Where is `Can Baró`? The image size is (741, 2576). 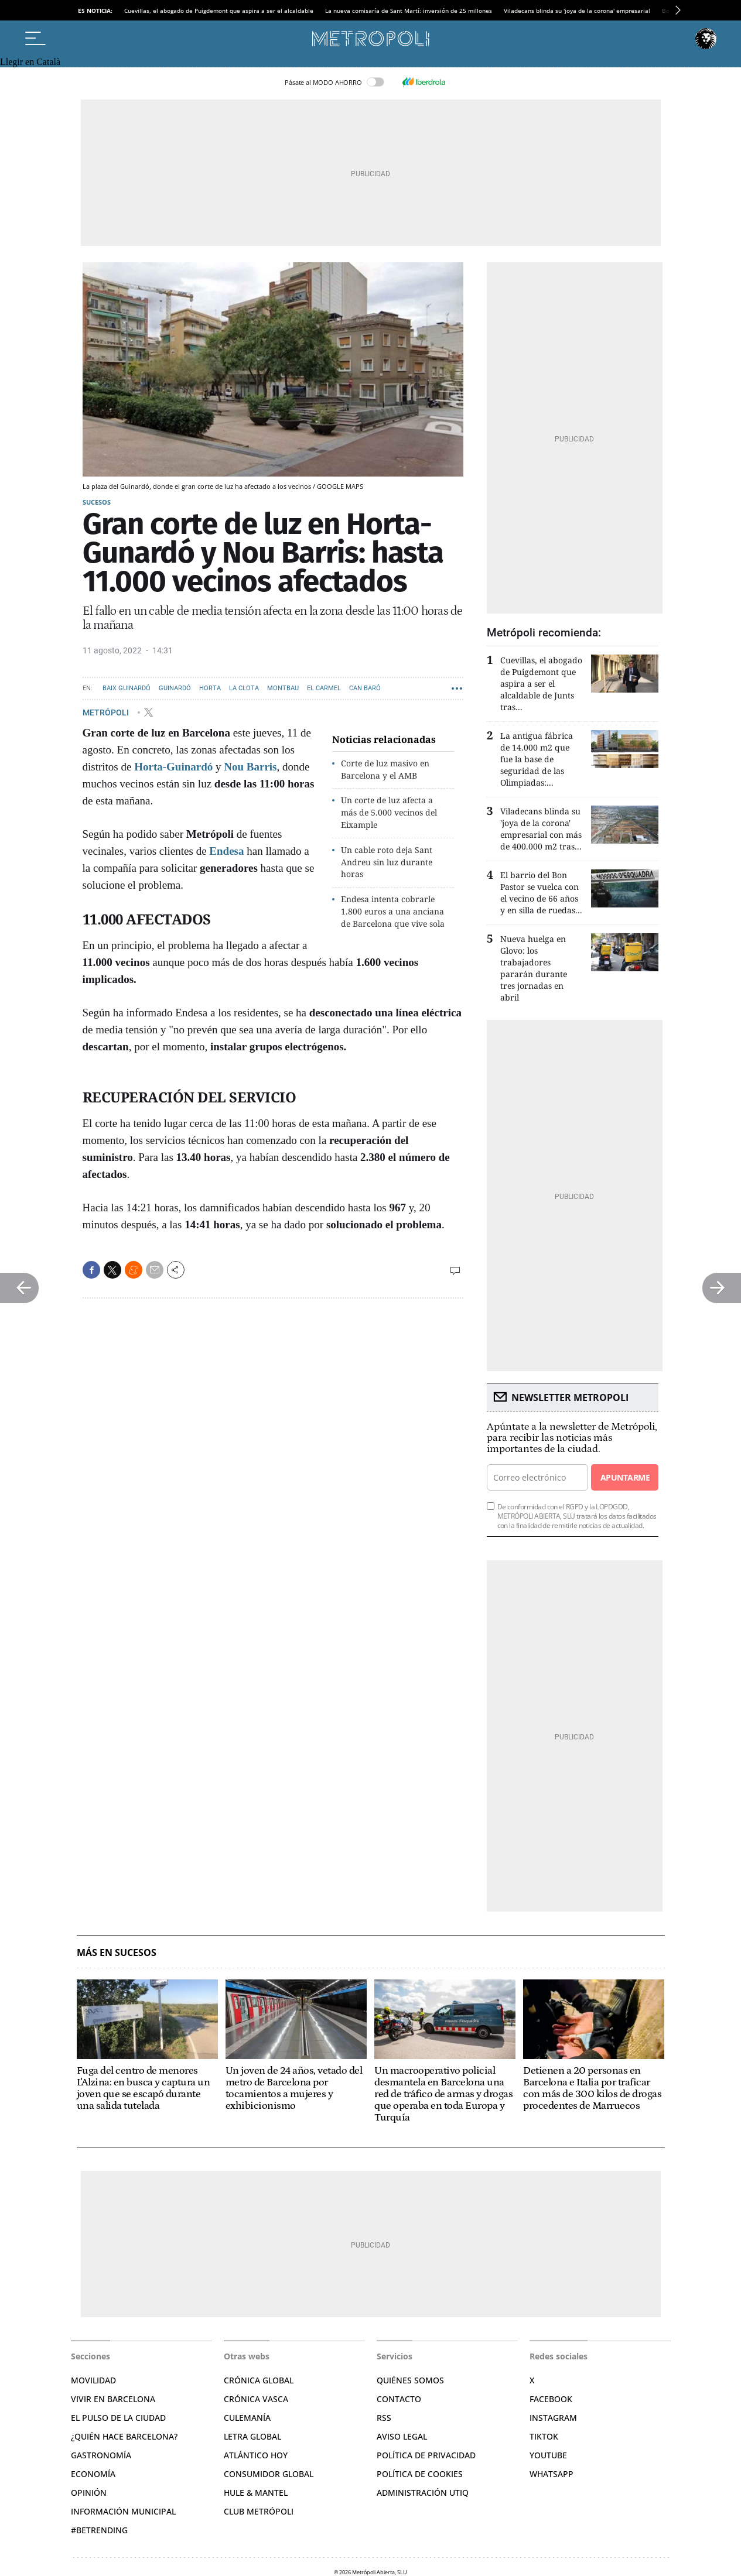 Can Baró is located at coordinates (365, 688).